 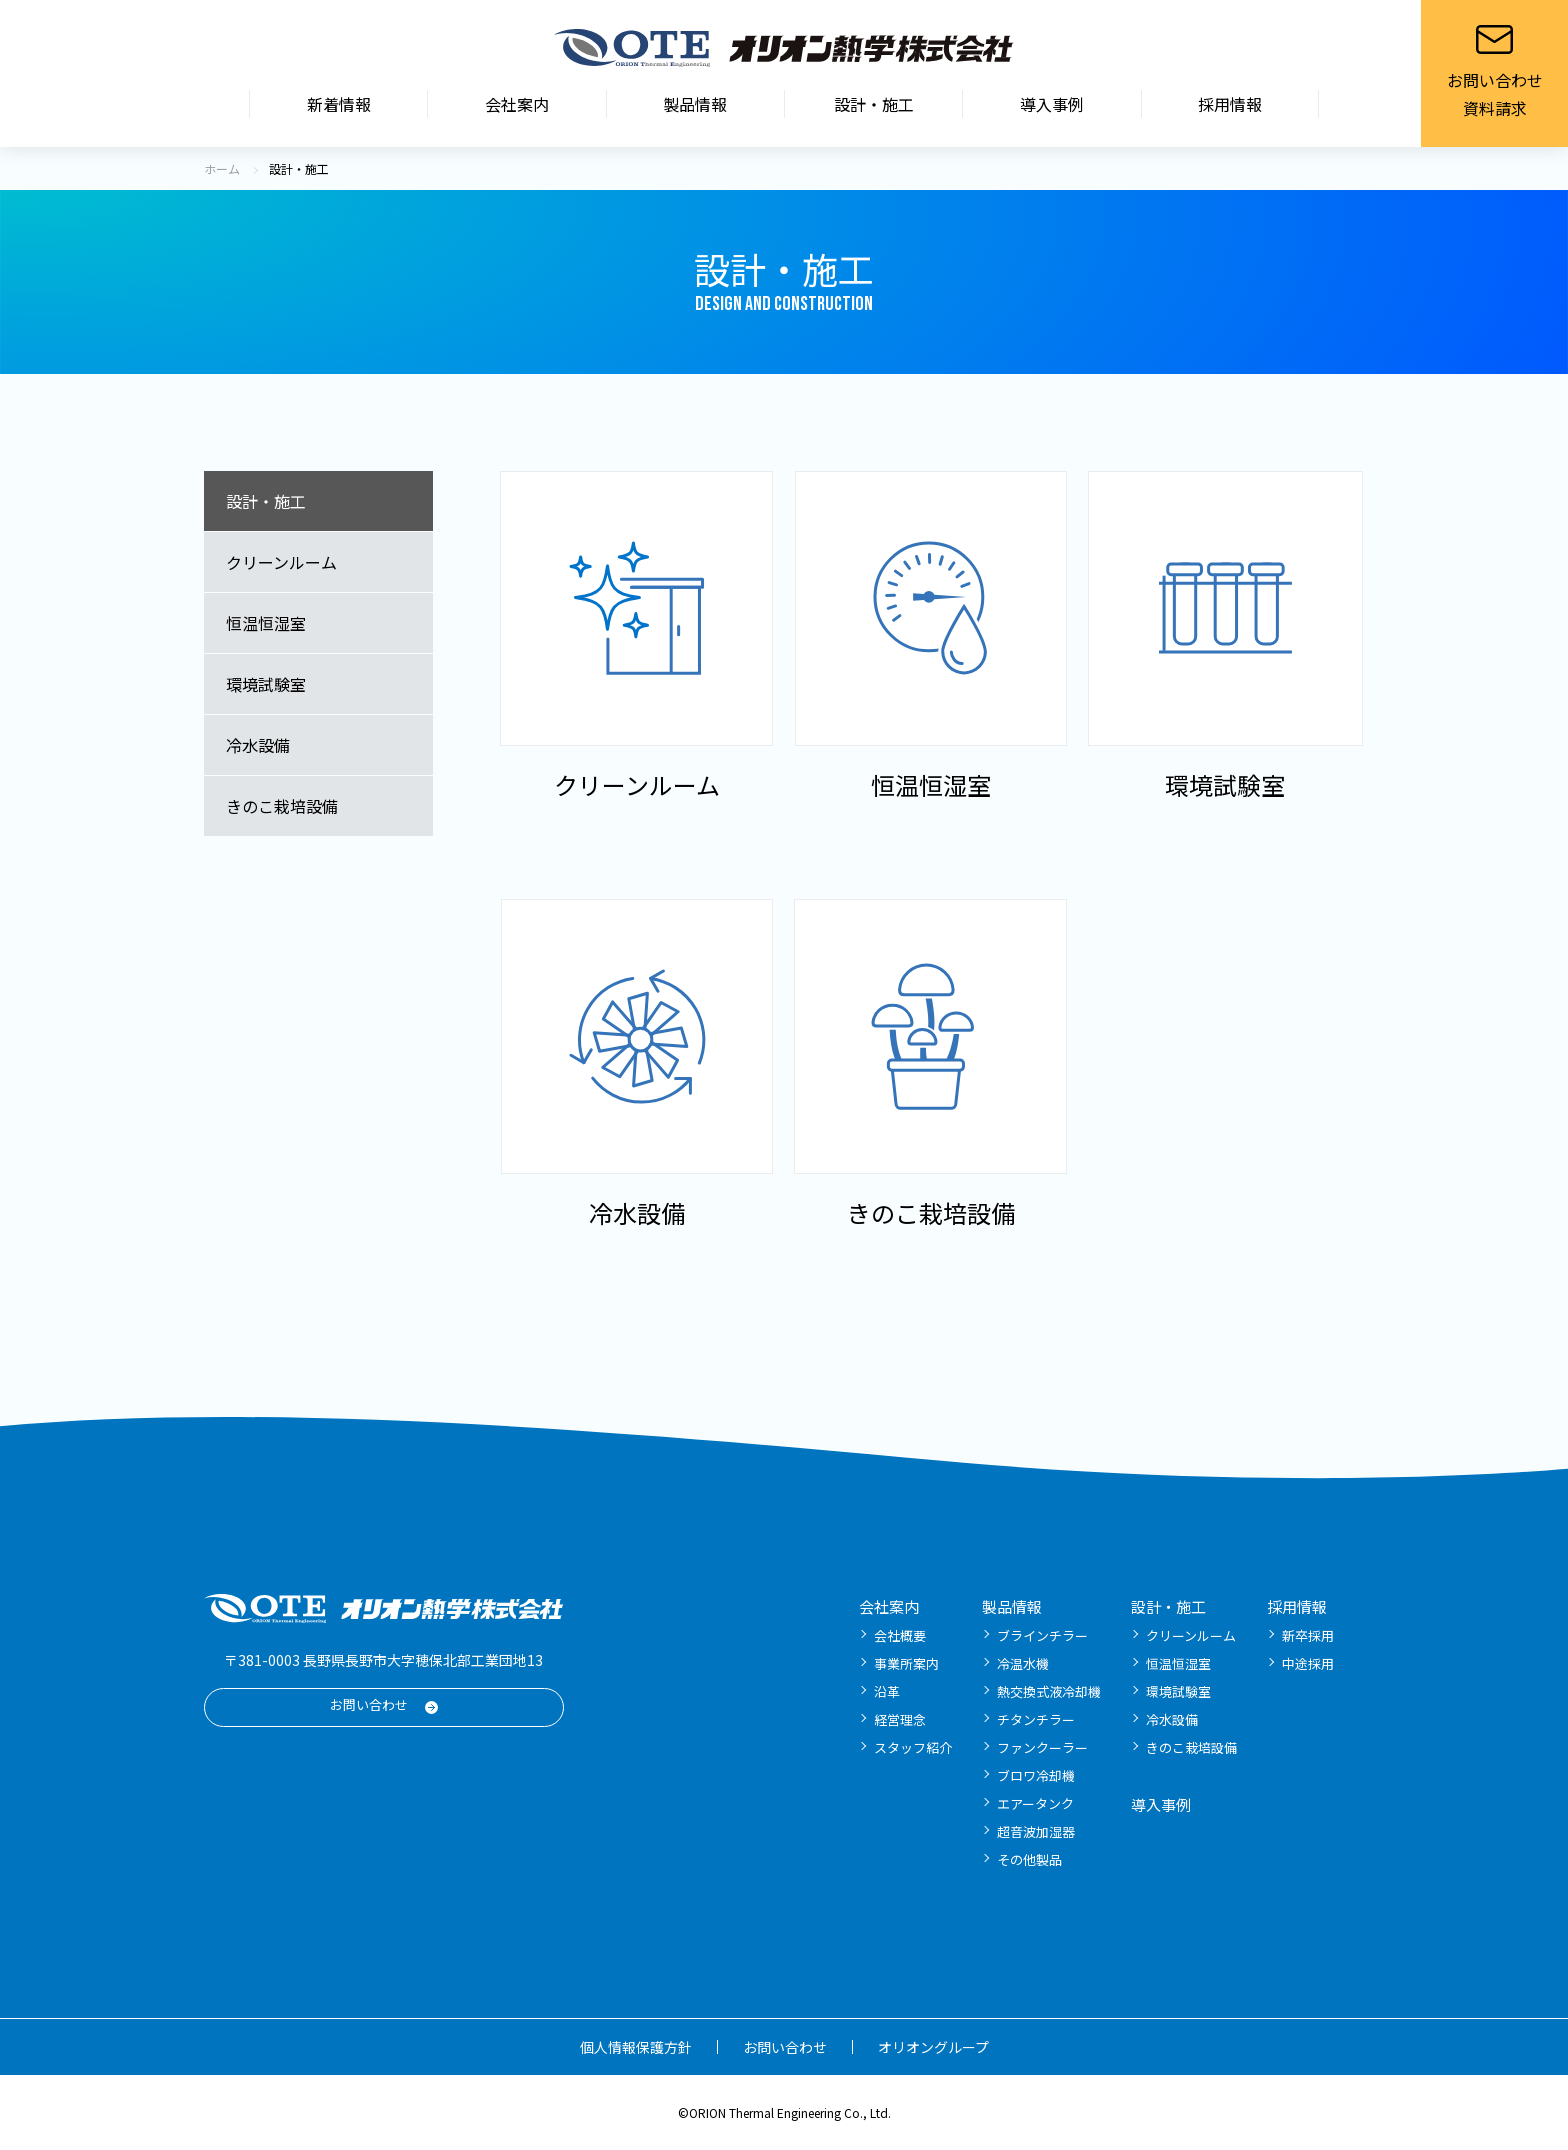 I want to click on 個人情報保護方針, so click(x=636, y=2047).